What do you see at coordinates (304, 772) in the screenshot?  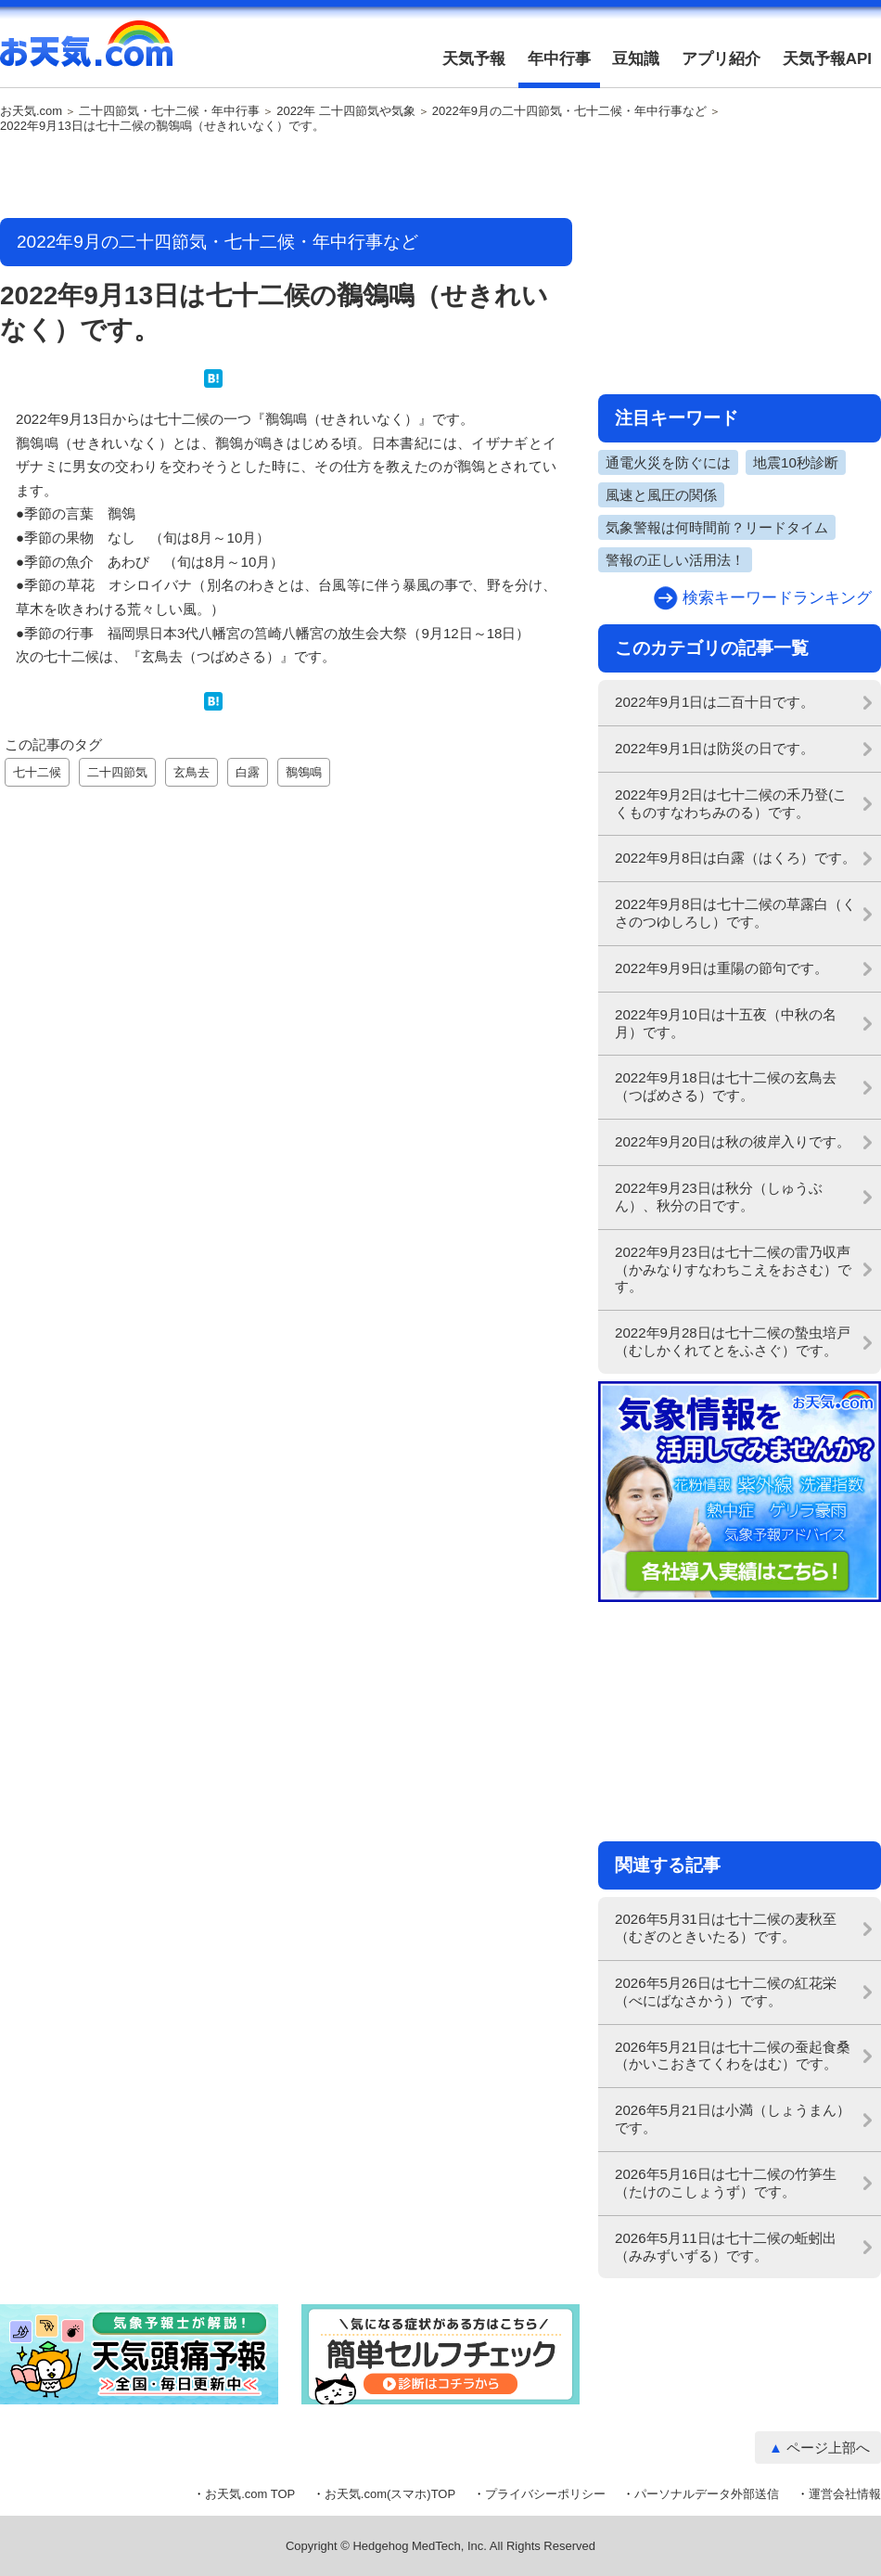 I see `鶺鴒鳴` at bounding box center [304, 772].